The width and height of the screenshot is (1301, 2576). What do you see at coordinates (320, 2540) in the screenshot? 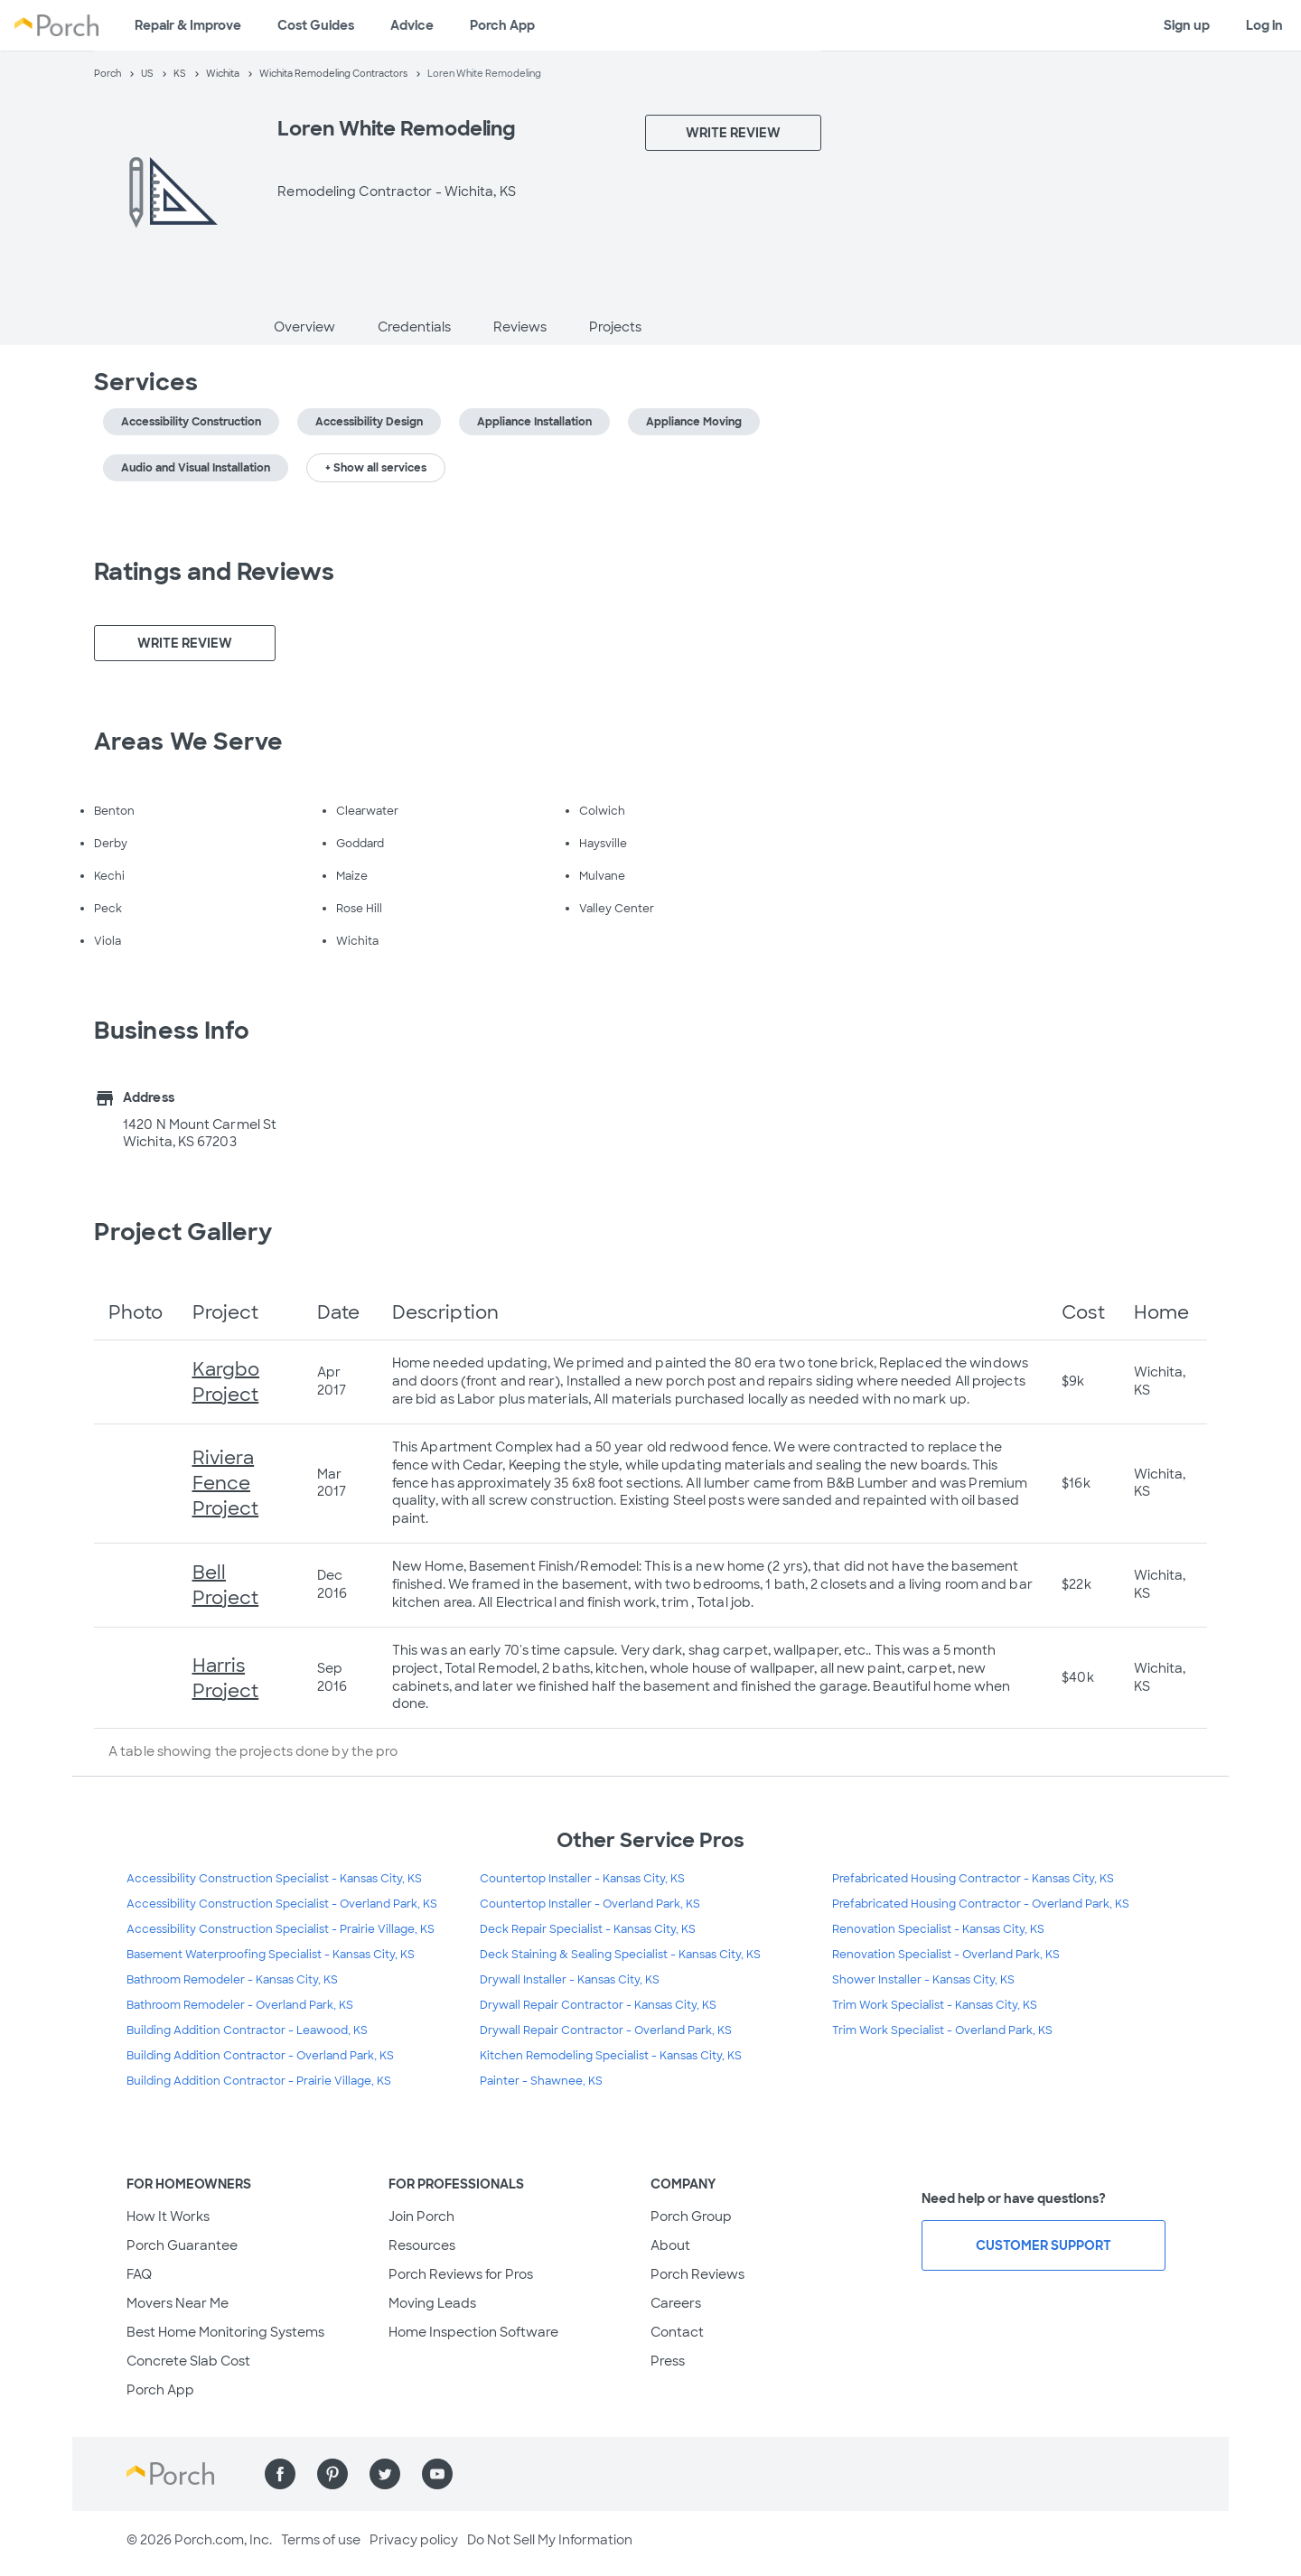
I see `Terms of use` at bounding box center [320, 2540].